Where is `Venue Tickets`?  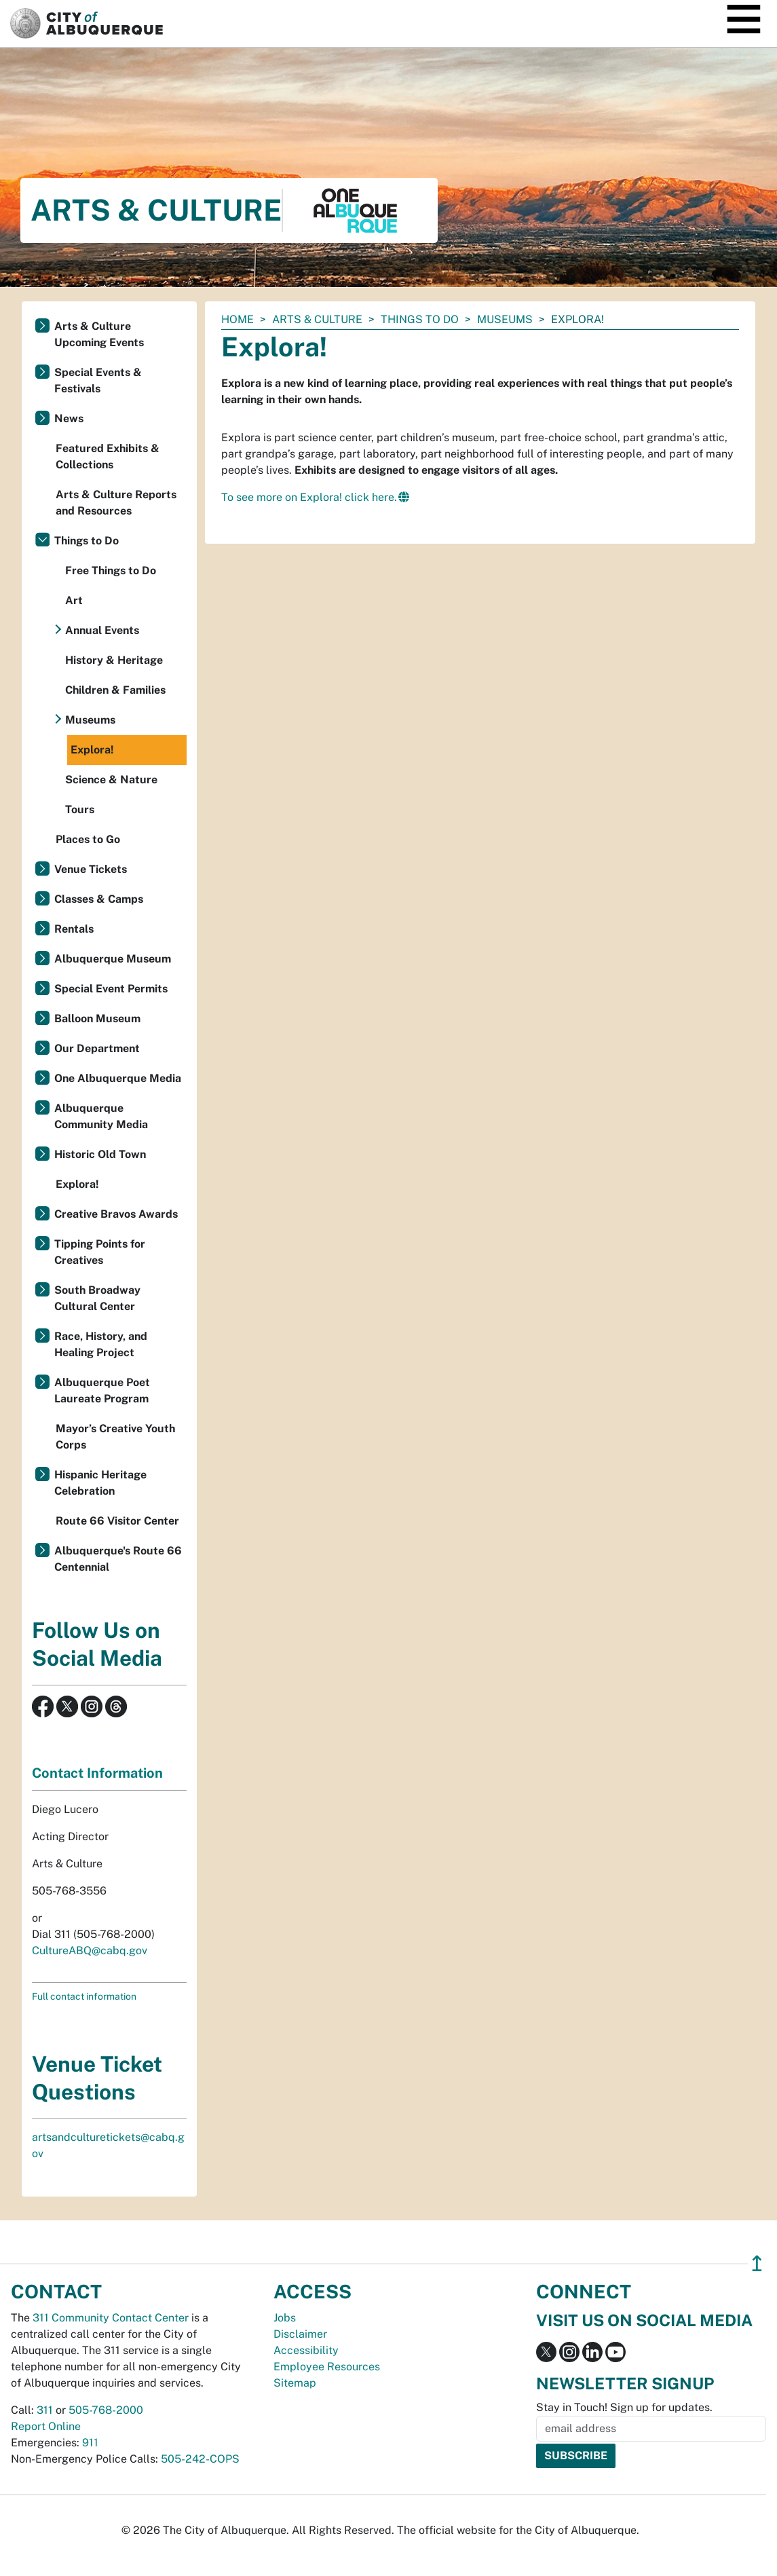
Venue Tickets is located at coordinates (90, 869).